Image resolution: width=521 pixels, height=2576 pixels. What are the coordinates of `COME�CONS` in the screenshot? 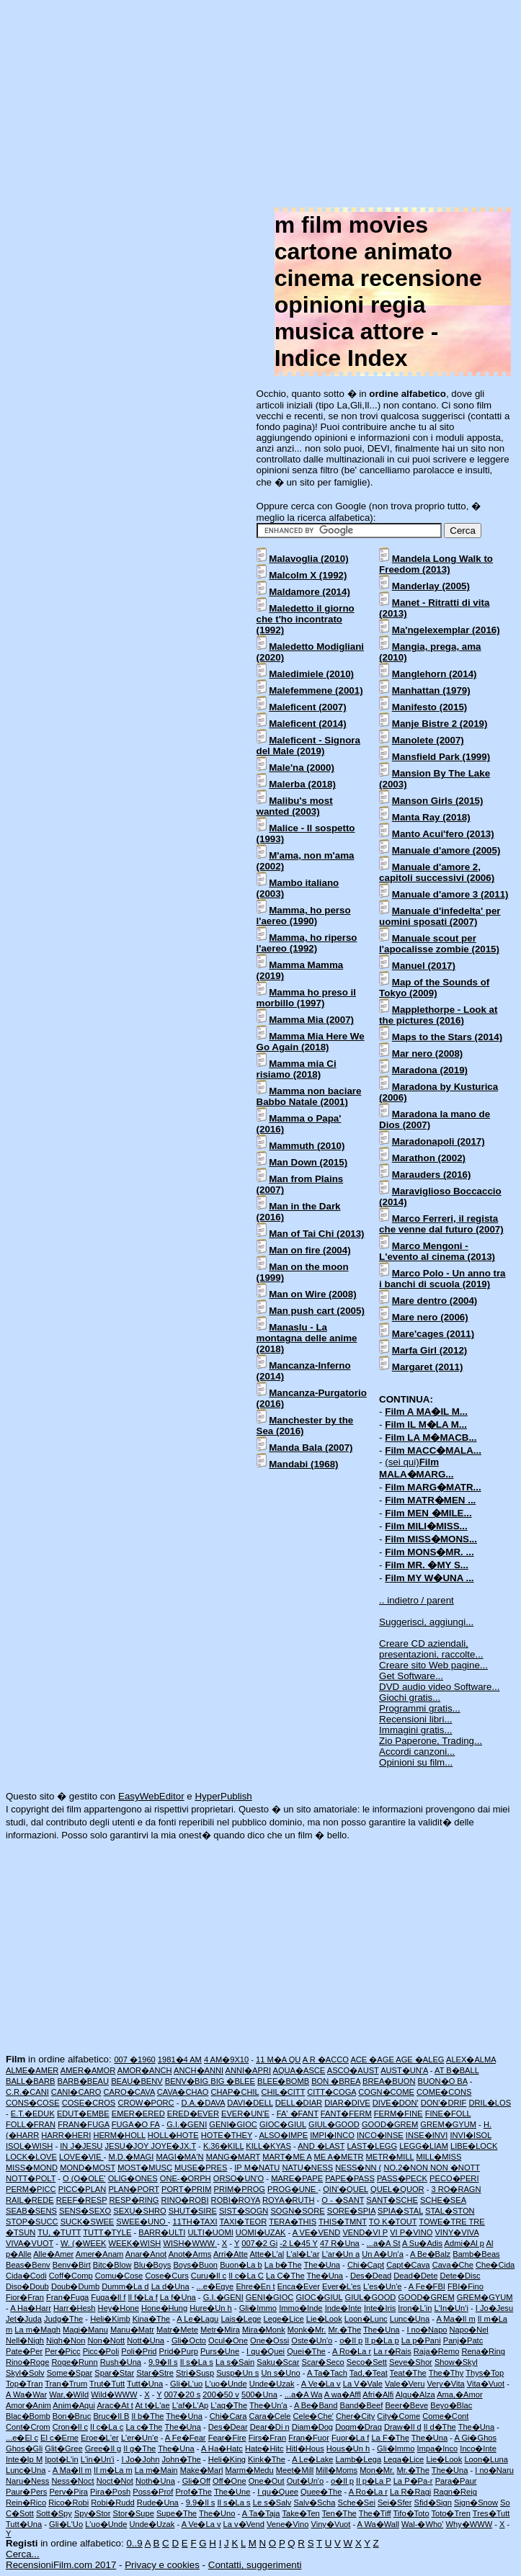 It's located at (444, 2092).